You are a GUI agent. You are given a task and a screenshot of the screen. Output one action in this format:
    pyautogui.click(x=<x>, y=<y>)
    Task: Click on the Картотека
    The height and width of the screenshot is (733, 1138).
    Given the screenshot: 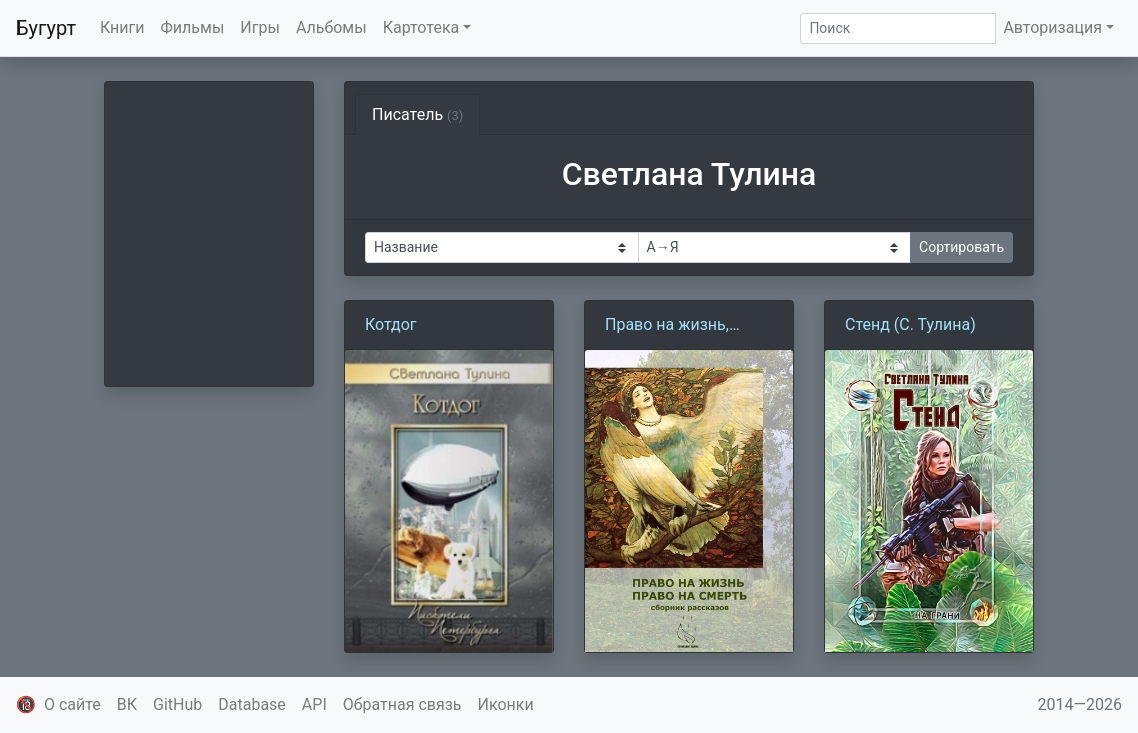 What is the action you would take?
    pyautogui.click(x=421, y=27)
    